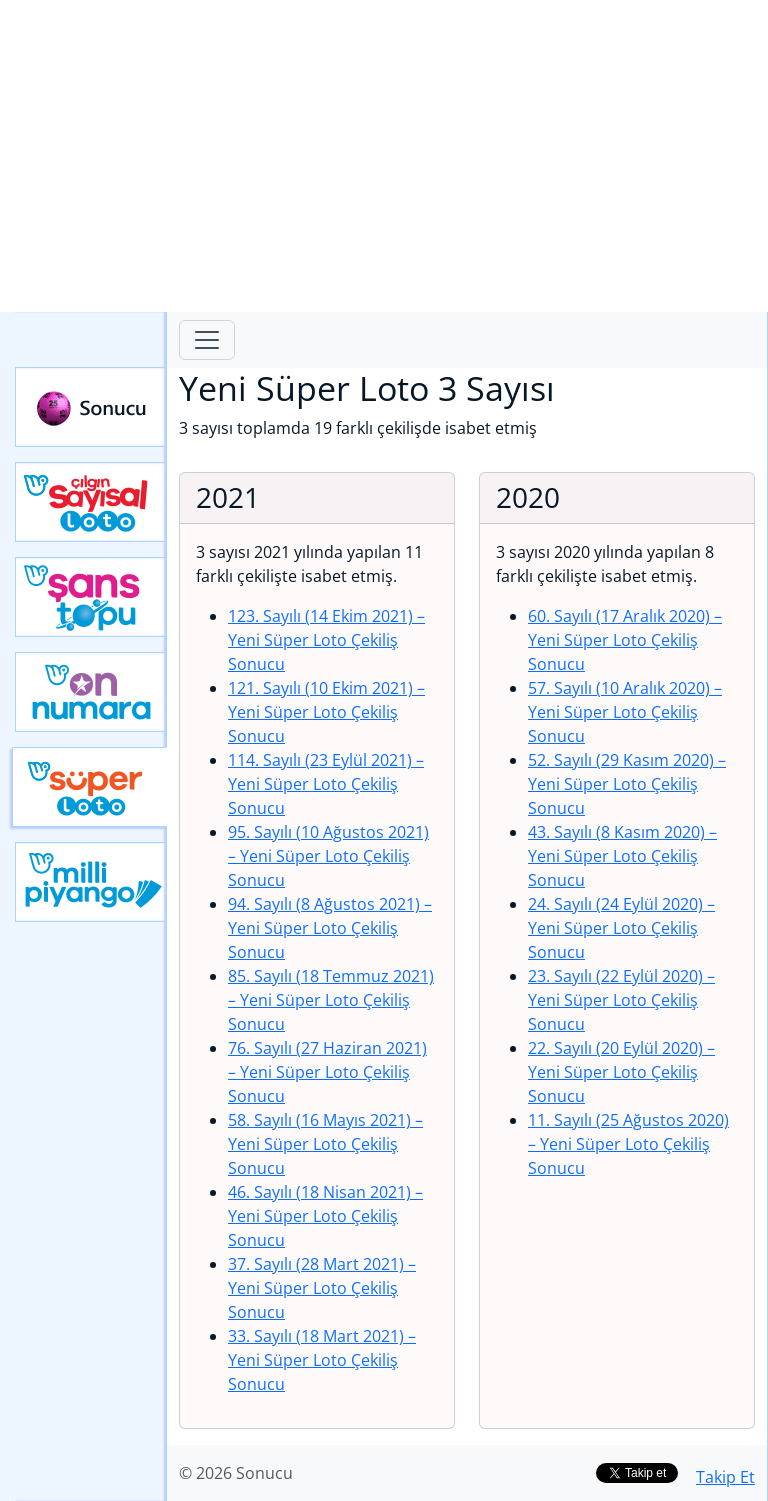 This screenshot has height=1501, width=768. Describe the element at coordinates (325, 1144) in the screenshot. I see `58. Sayılı (16 Mayıs 2021)` at that location.